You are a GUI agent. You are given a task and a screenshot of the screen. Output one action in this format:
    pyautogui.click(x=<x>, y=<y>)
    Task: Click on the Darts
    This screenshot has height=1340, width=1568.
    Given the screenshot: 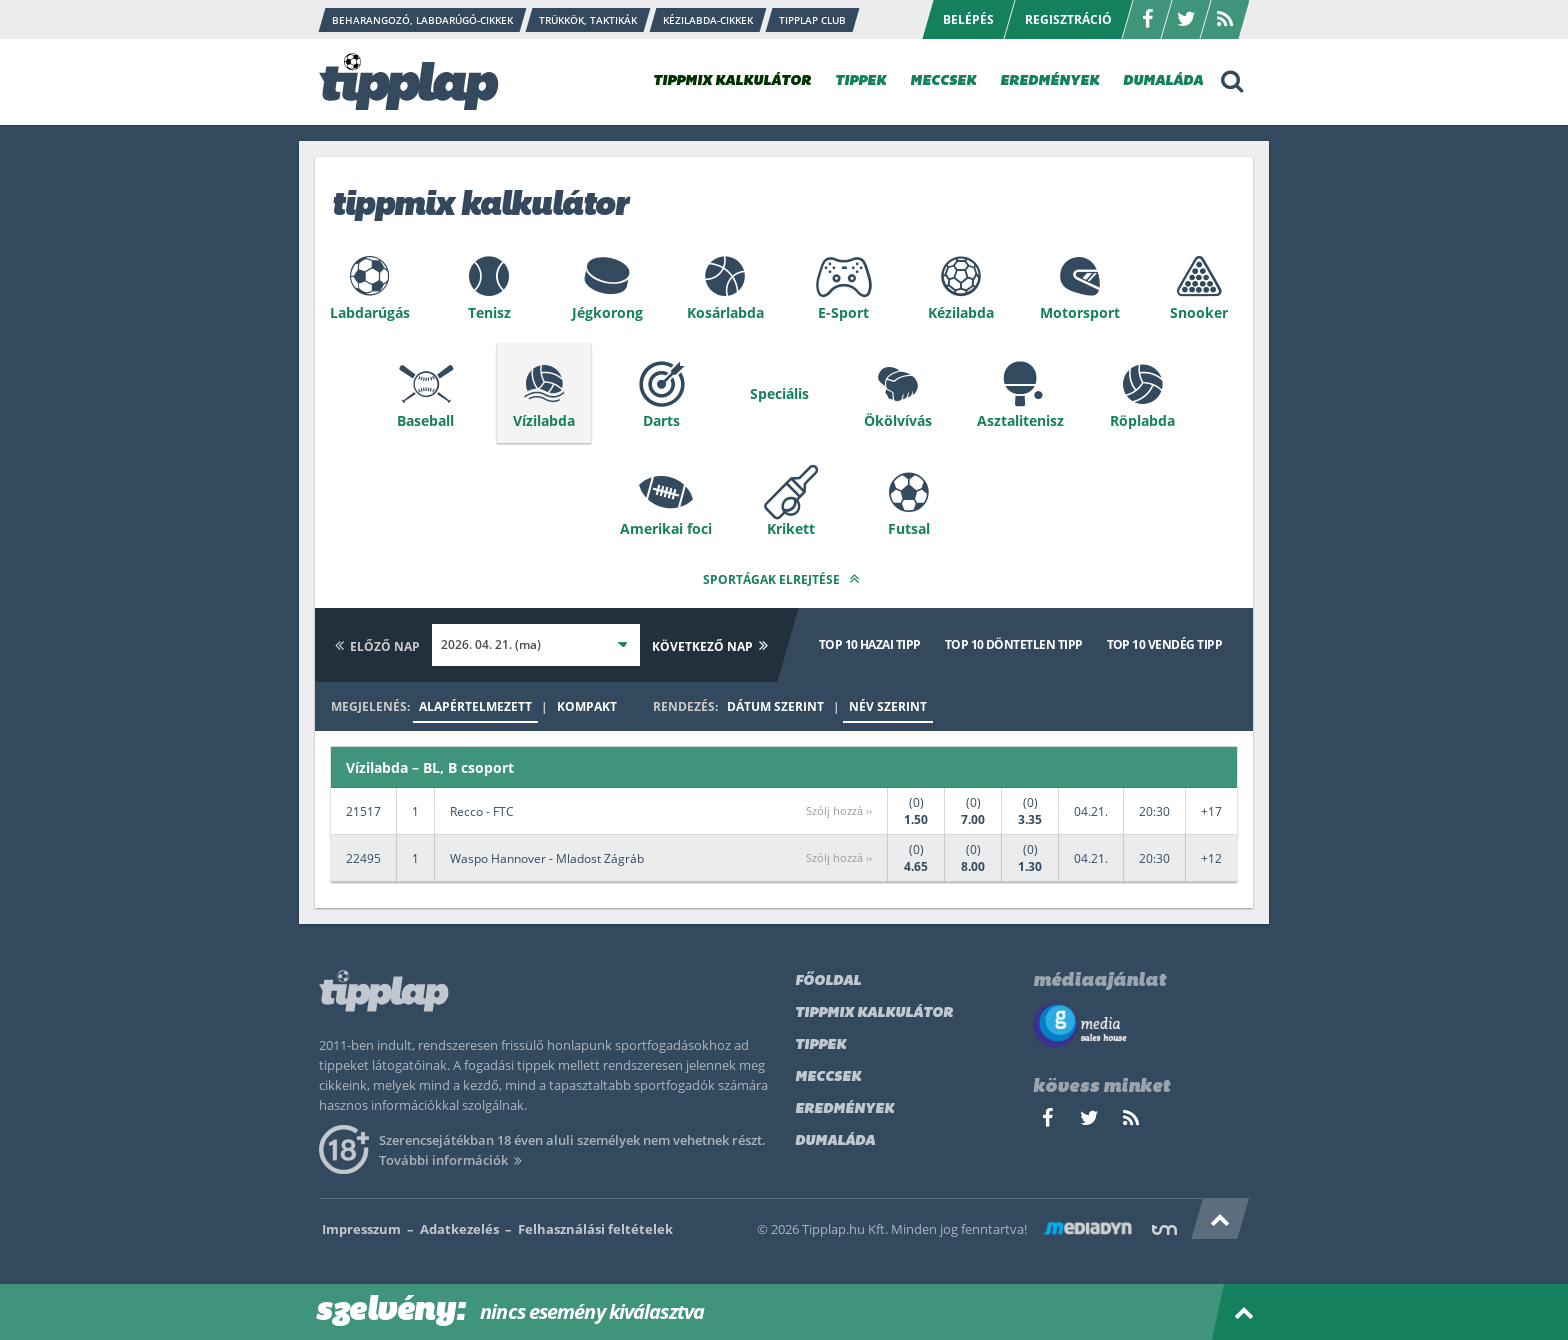 What is the action you would take?
    pyautogui.click(x=661, y=420)
    